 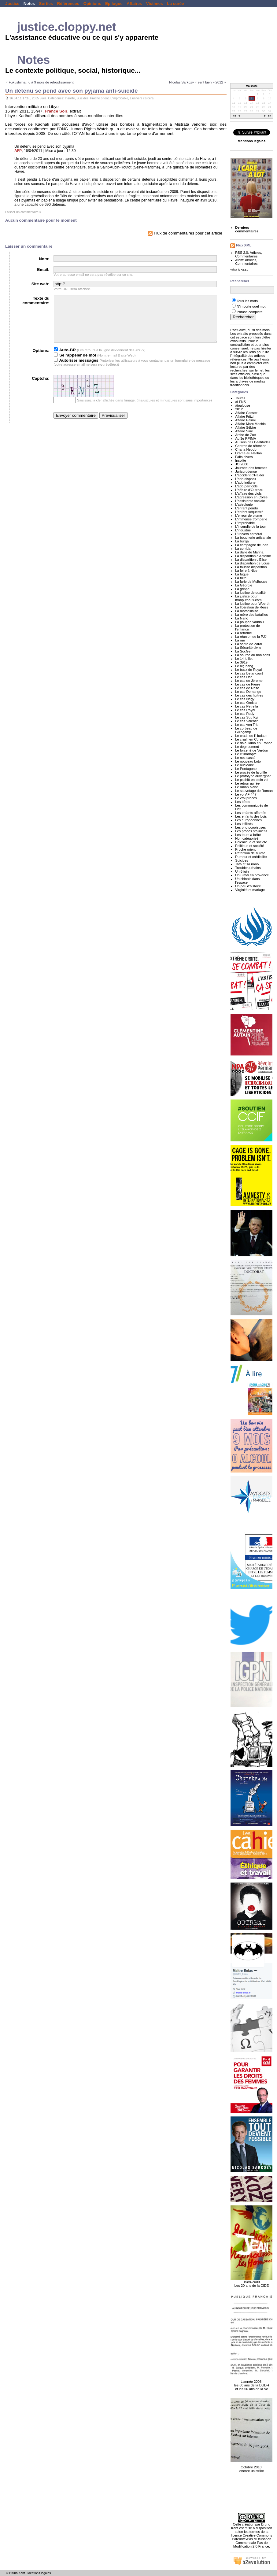 I want to click on Les européennes, so click(x=248, y=820).